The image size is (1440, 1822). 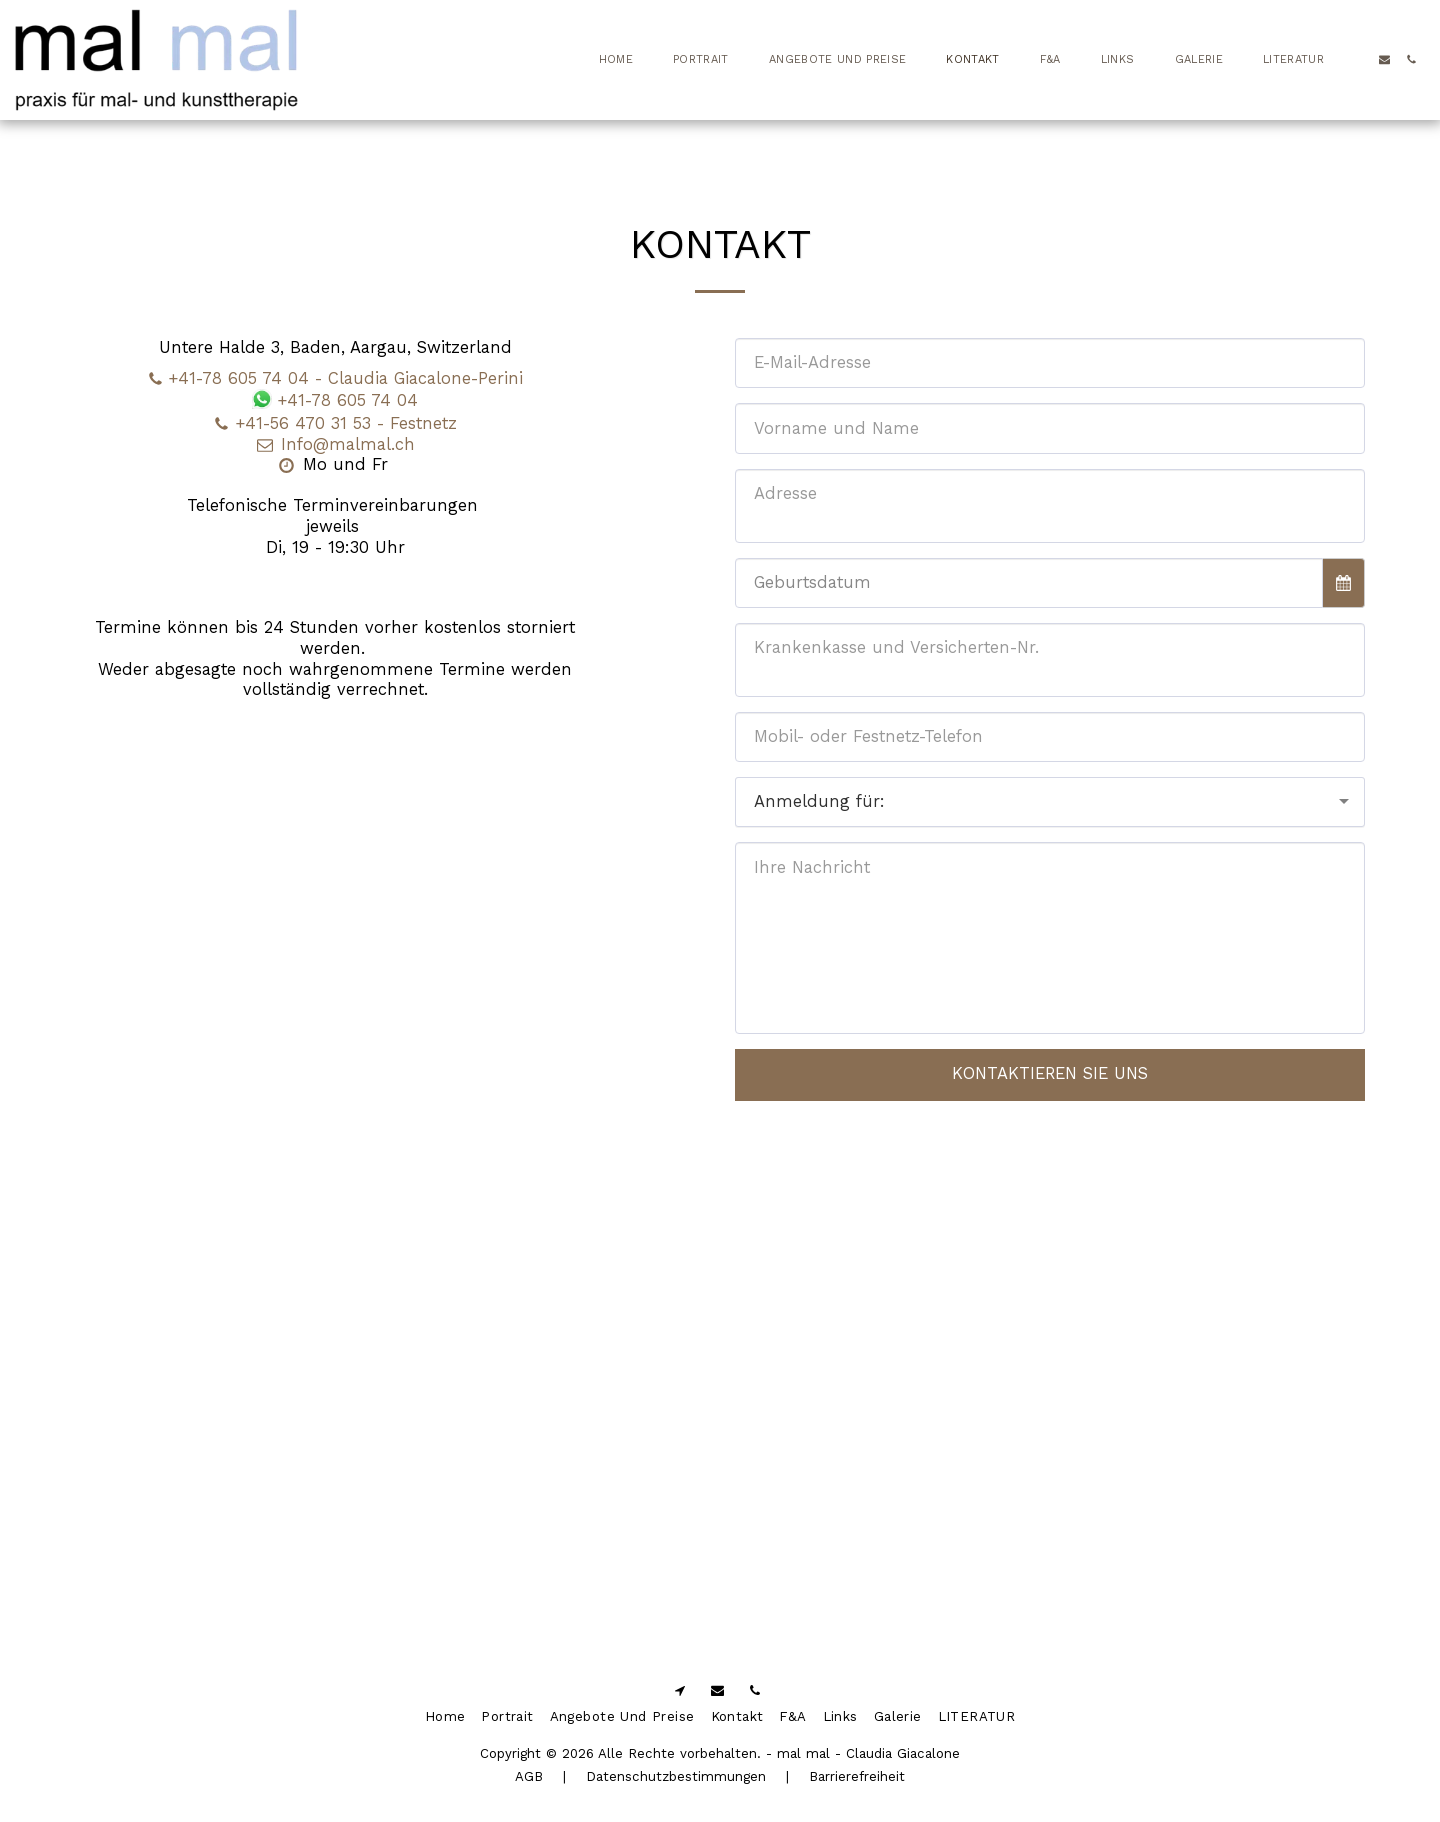 I want to click on Kontaktieren Sie uns, so click(x=1050, y=1073).